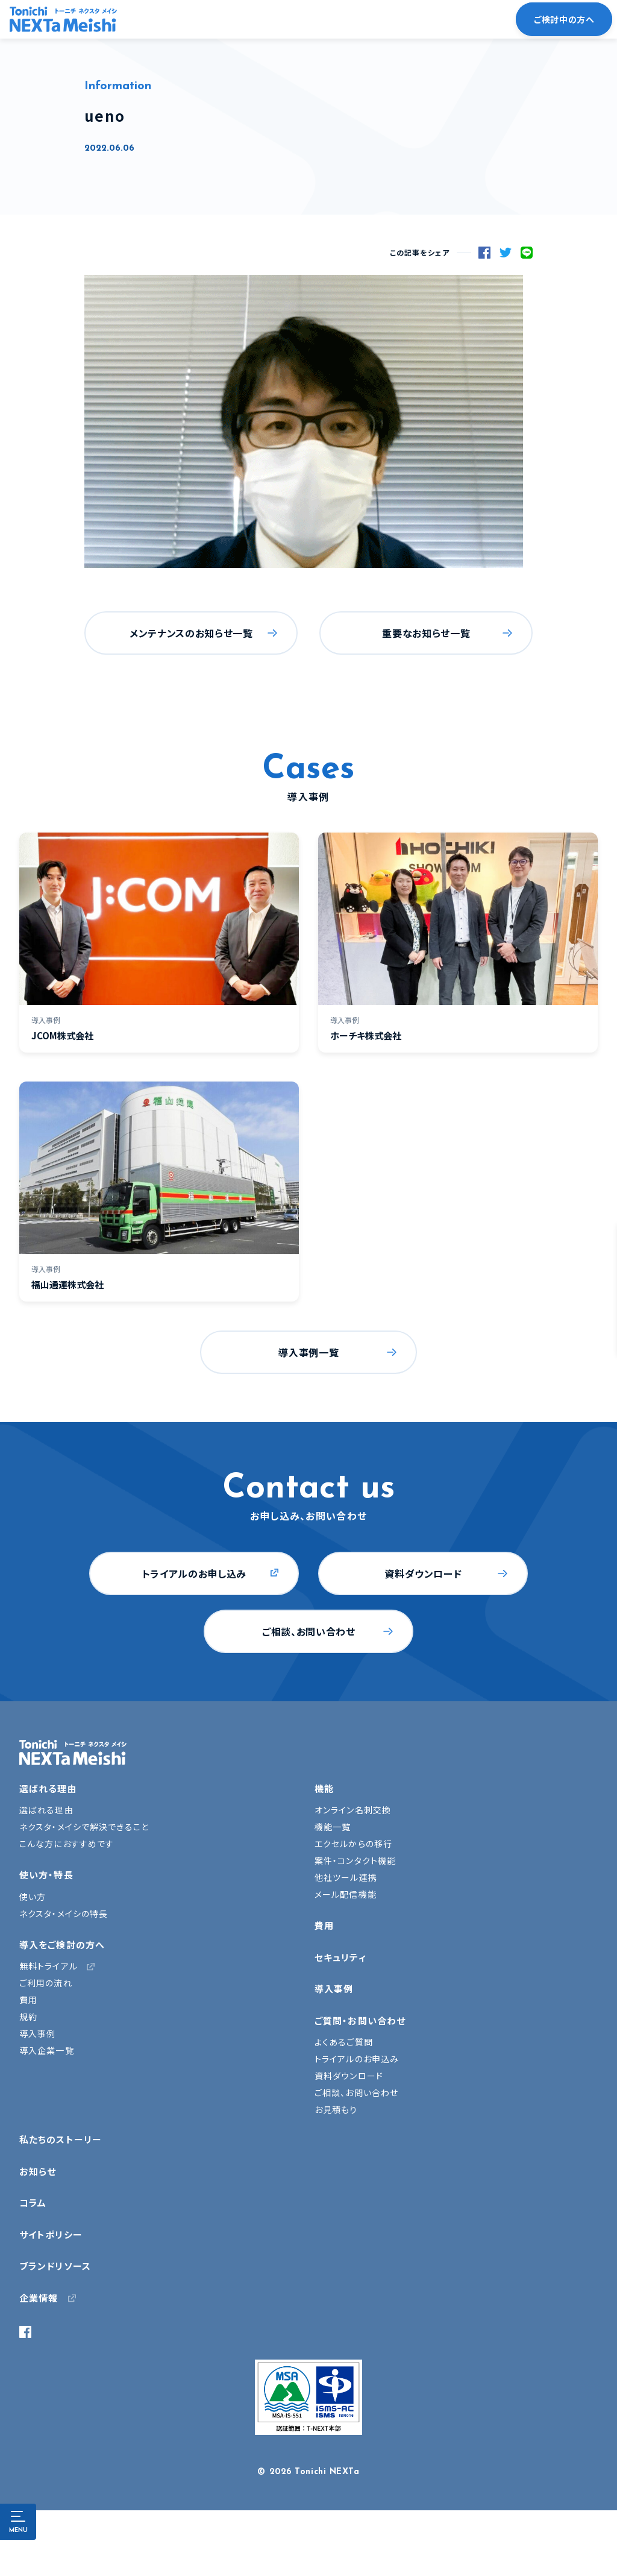  What do you see at coordinates (46, 2050) in the screenshot?
I see `導入企業一覧` at bounding box center [46, 2050].